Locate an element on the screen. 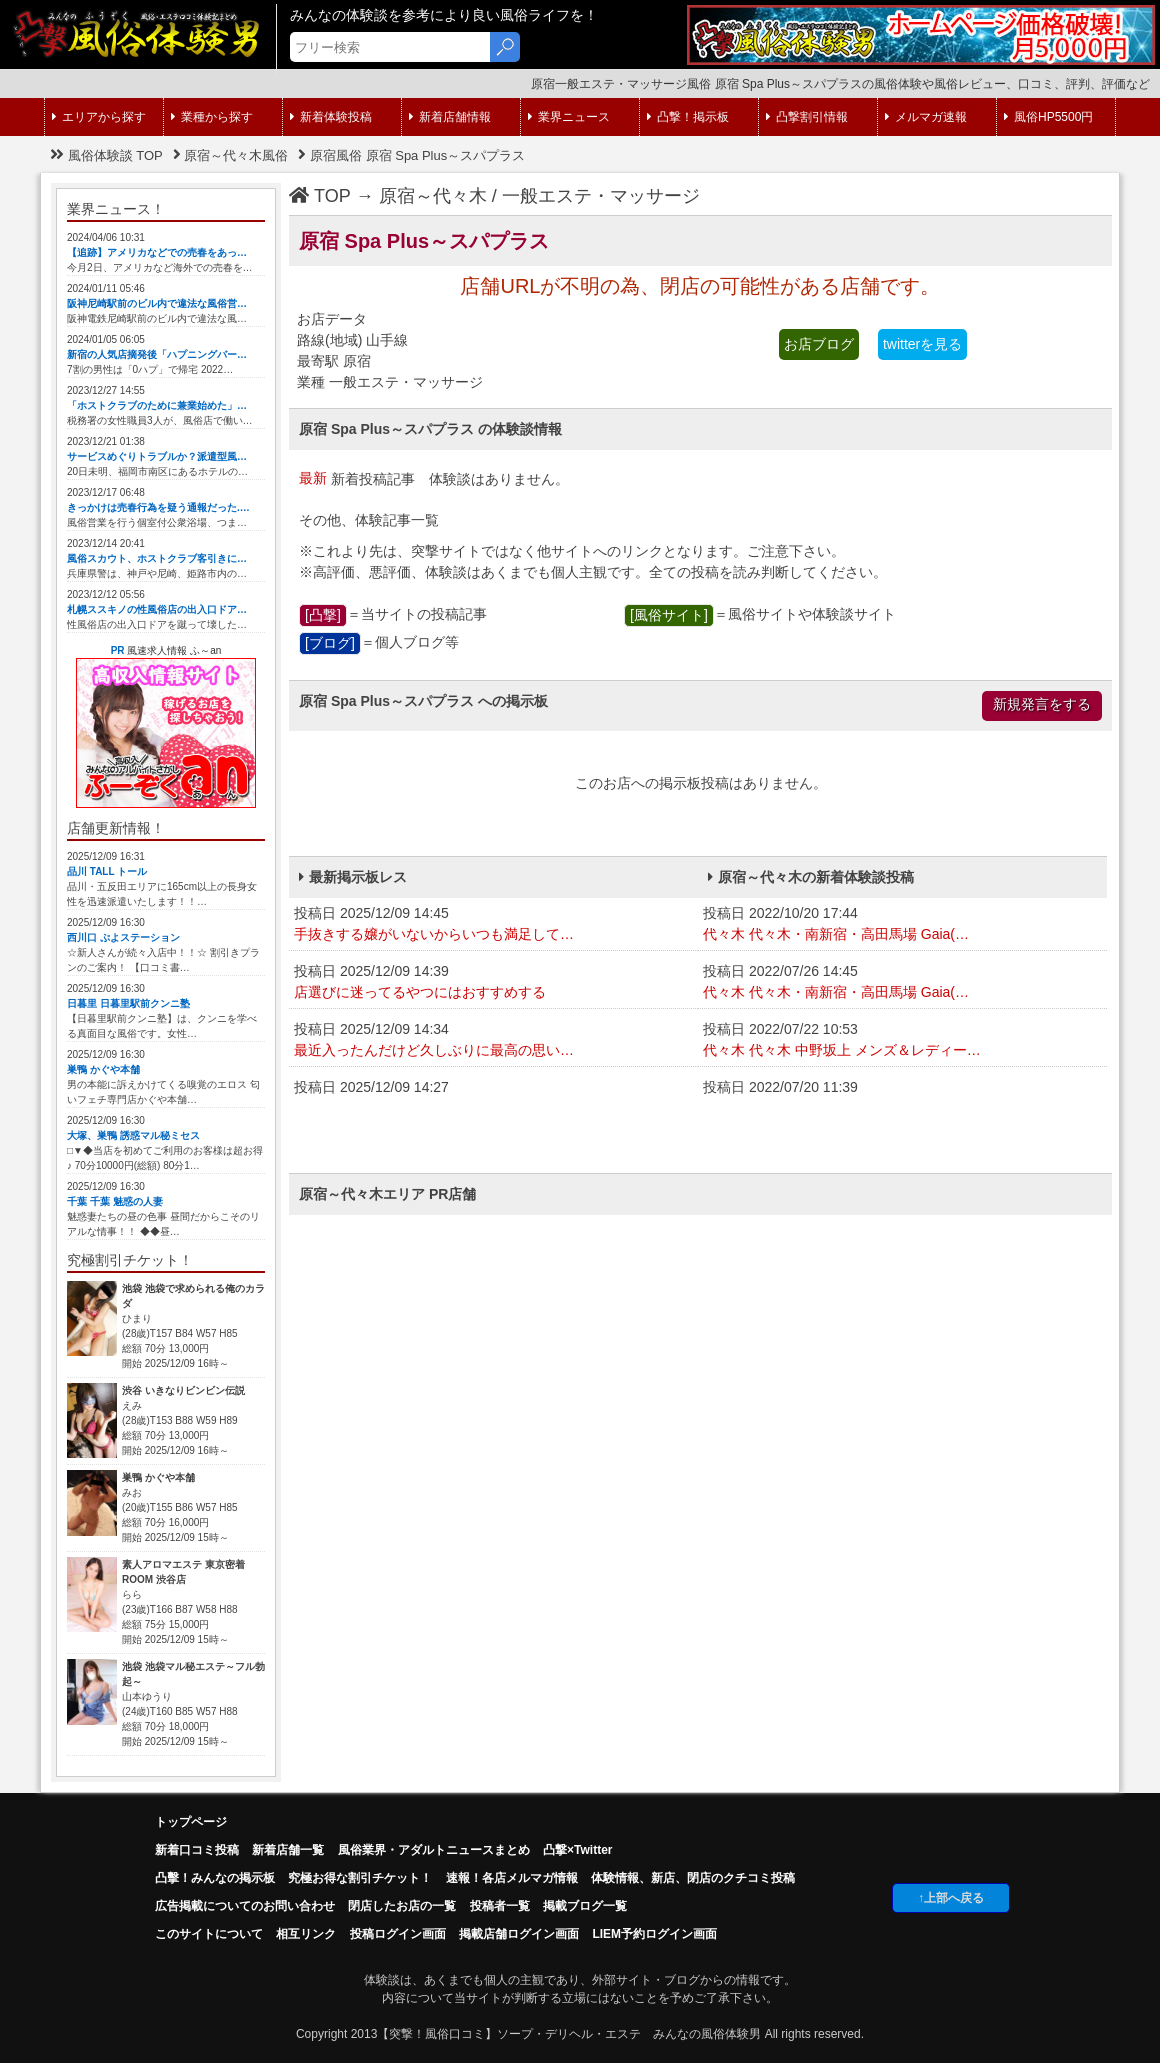  このサイトについて is located at coordinates (209, 1934).